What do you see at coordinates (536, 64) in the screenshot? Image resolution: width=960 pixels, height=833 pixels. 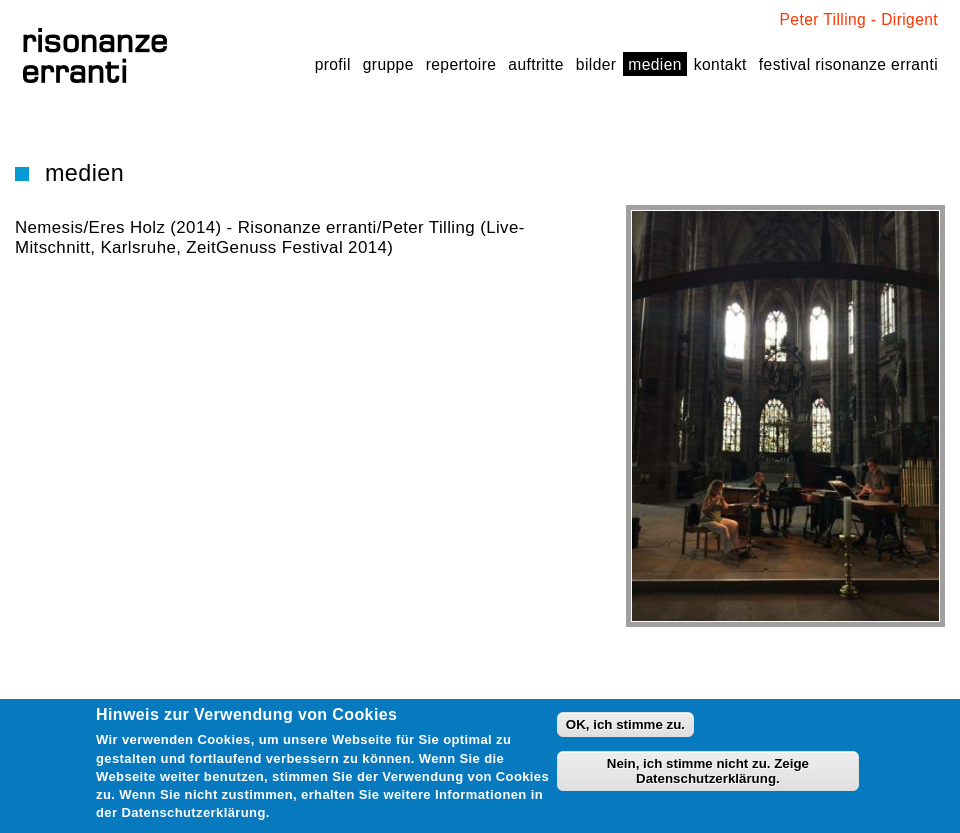 I see `Auftritte` at bounding box center [536, 64].